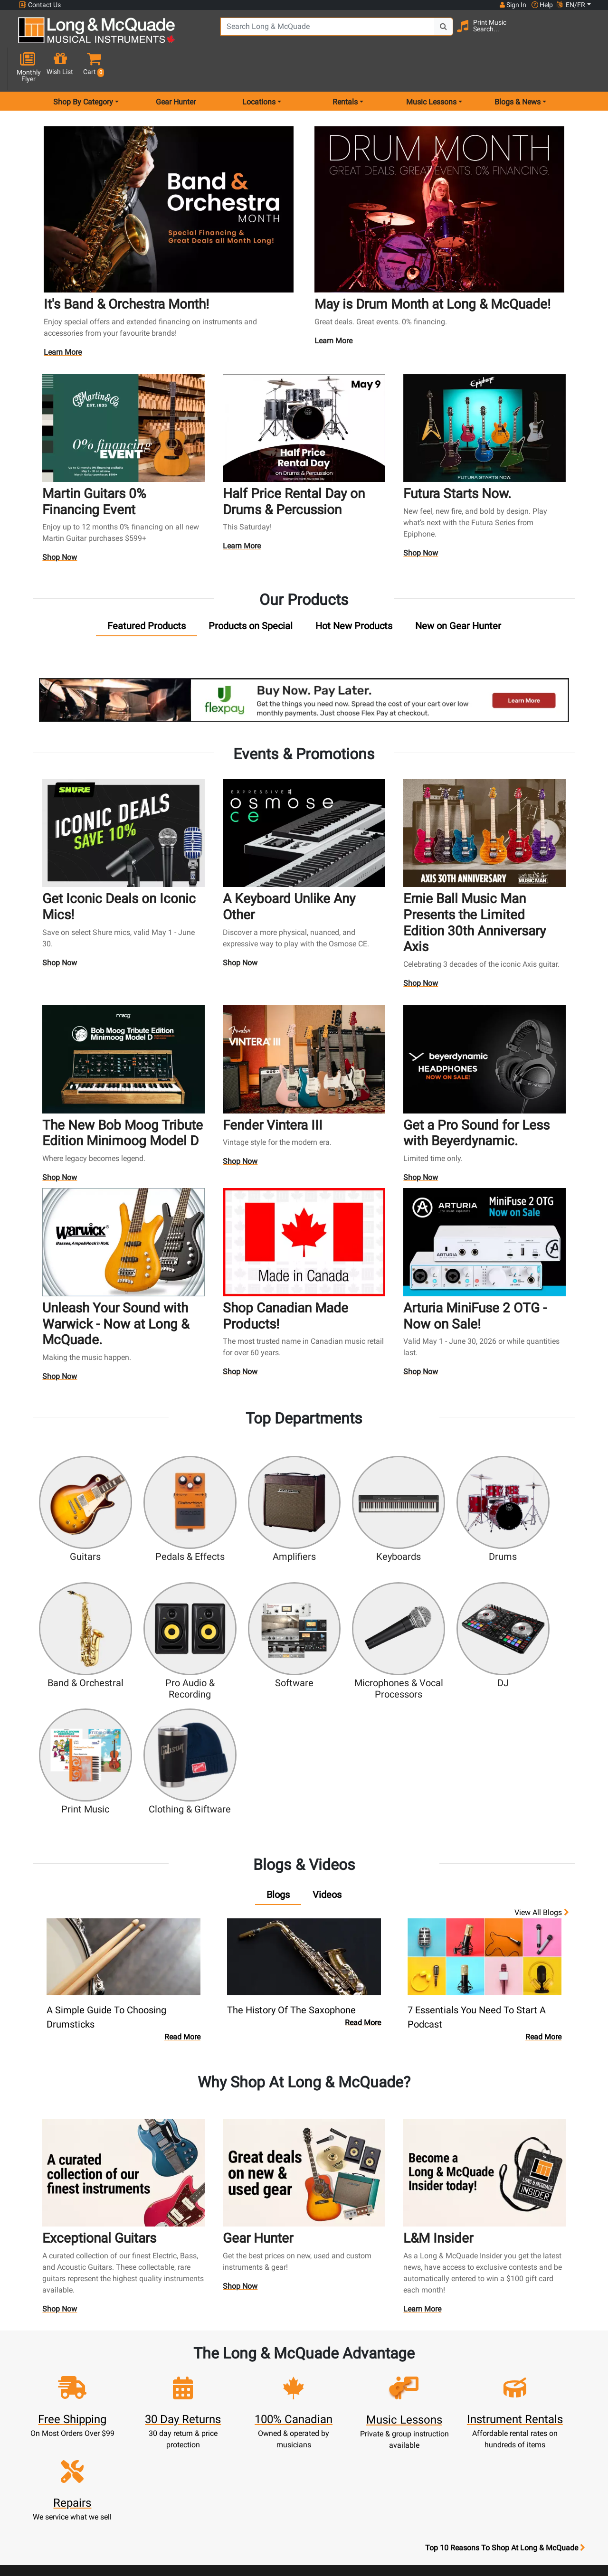 This screenshot has height=2576, width=608. I want to click on 1-855-588-6519, so click(54, 2353).